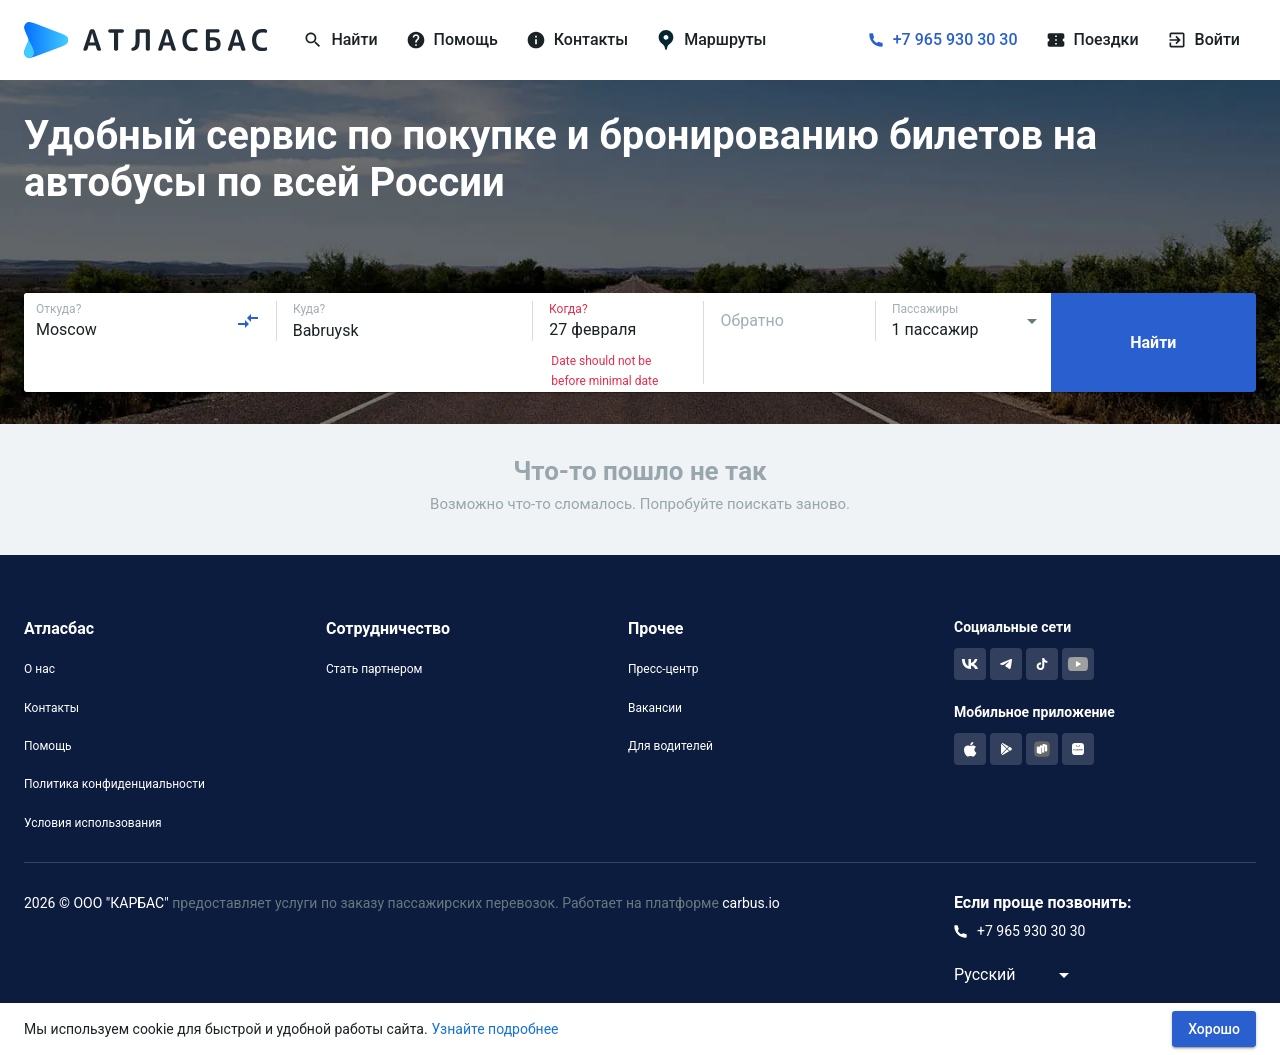 The width and height of the screenshot is (1280, 1055). Describe the element at coordinates (148, 321) in the screenshot. I see `[combobox]` at that location.